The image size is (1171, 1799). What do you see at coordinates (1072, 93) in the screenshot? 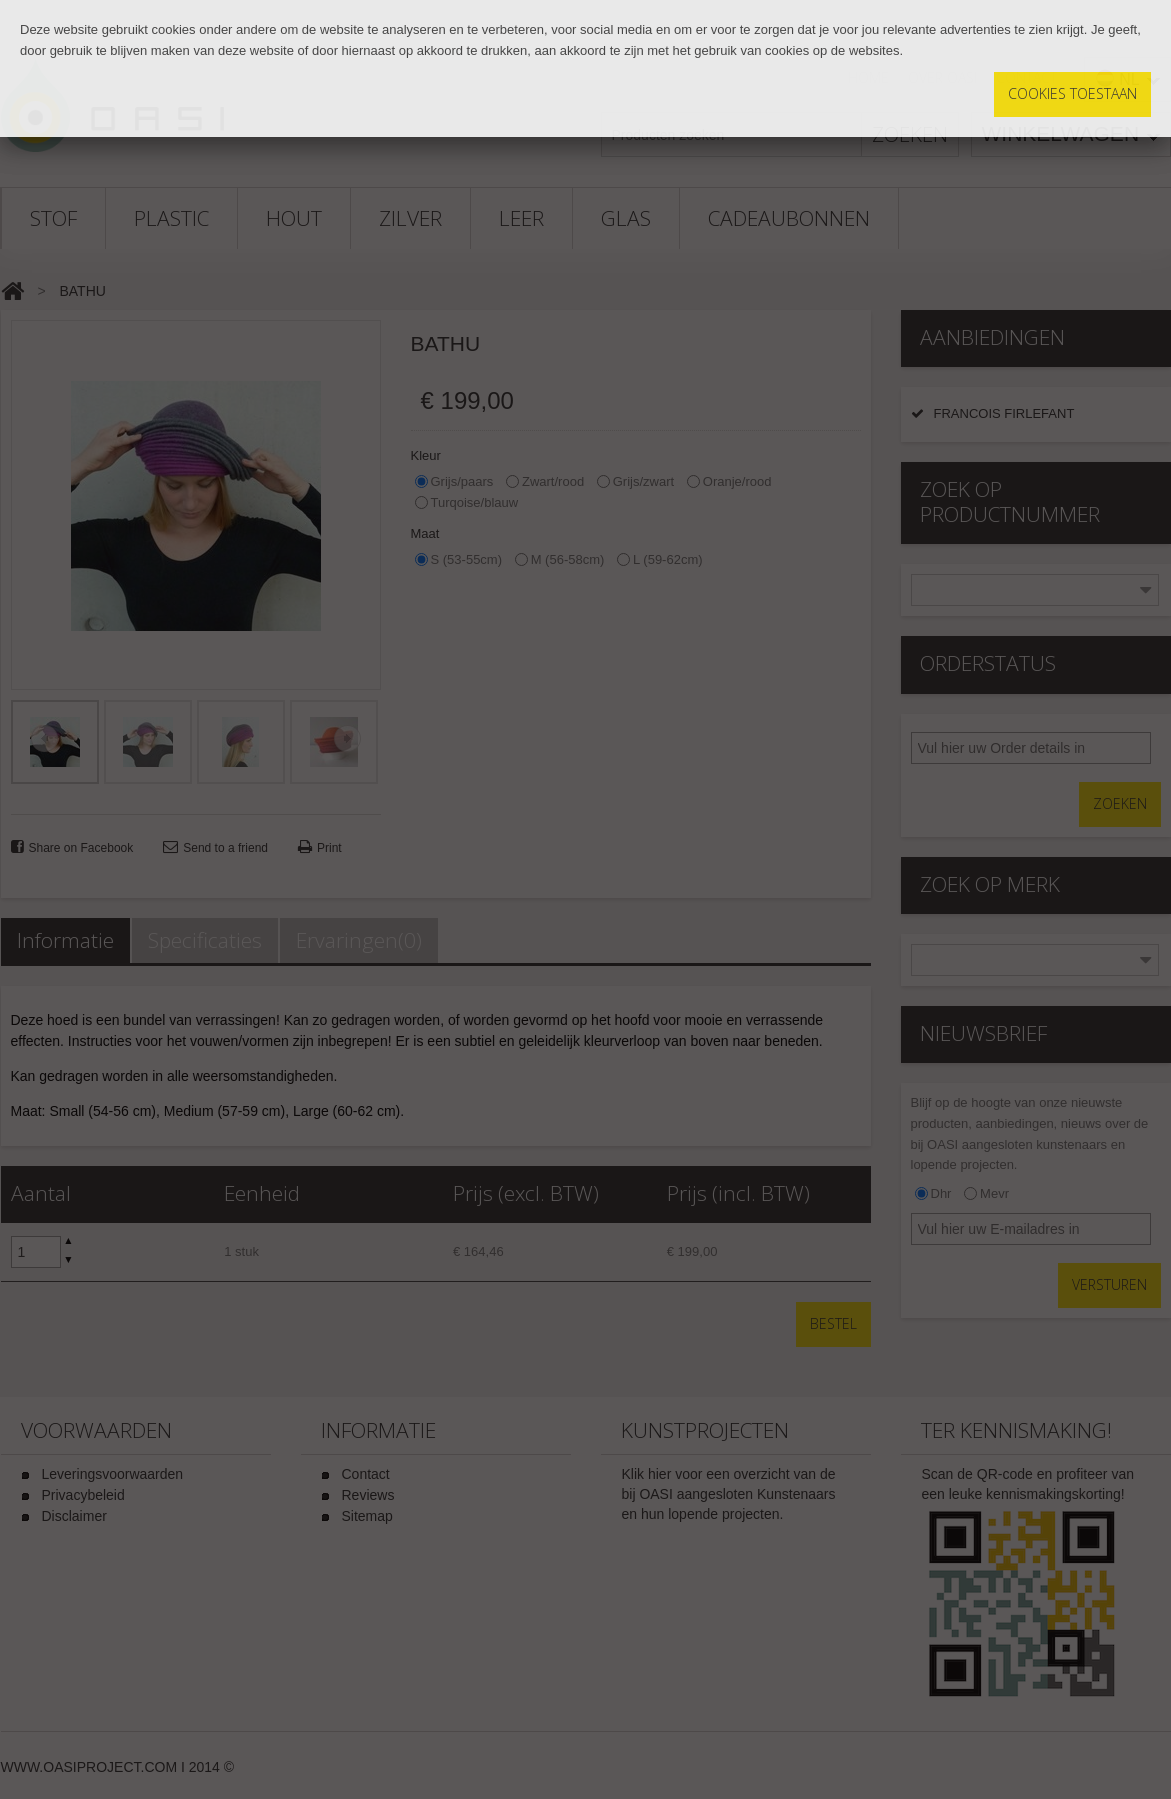
I see `Cookies toestaan` at bounding box center [1072, 93].